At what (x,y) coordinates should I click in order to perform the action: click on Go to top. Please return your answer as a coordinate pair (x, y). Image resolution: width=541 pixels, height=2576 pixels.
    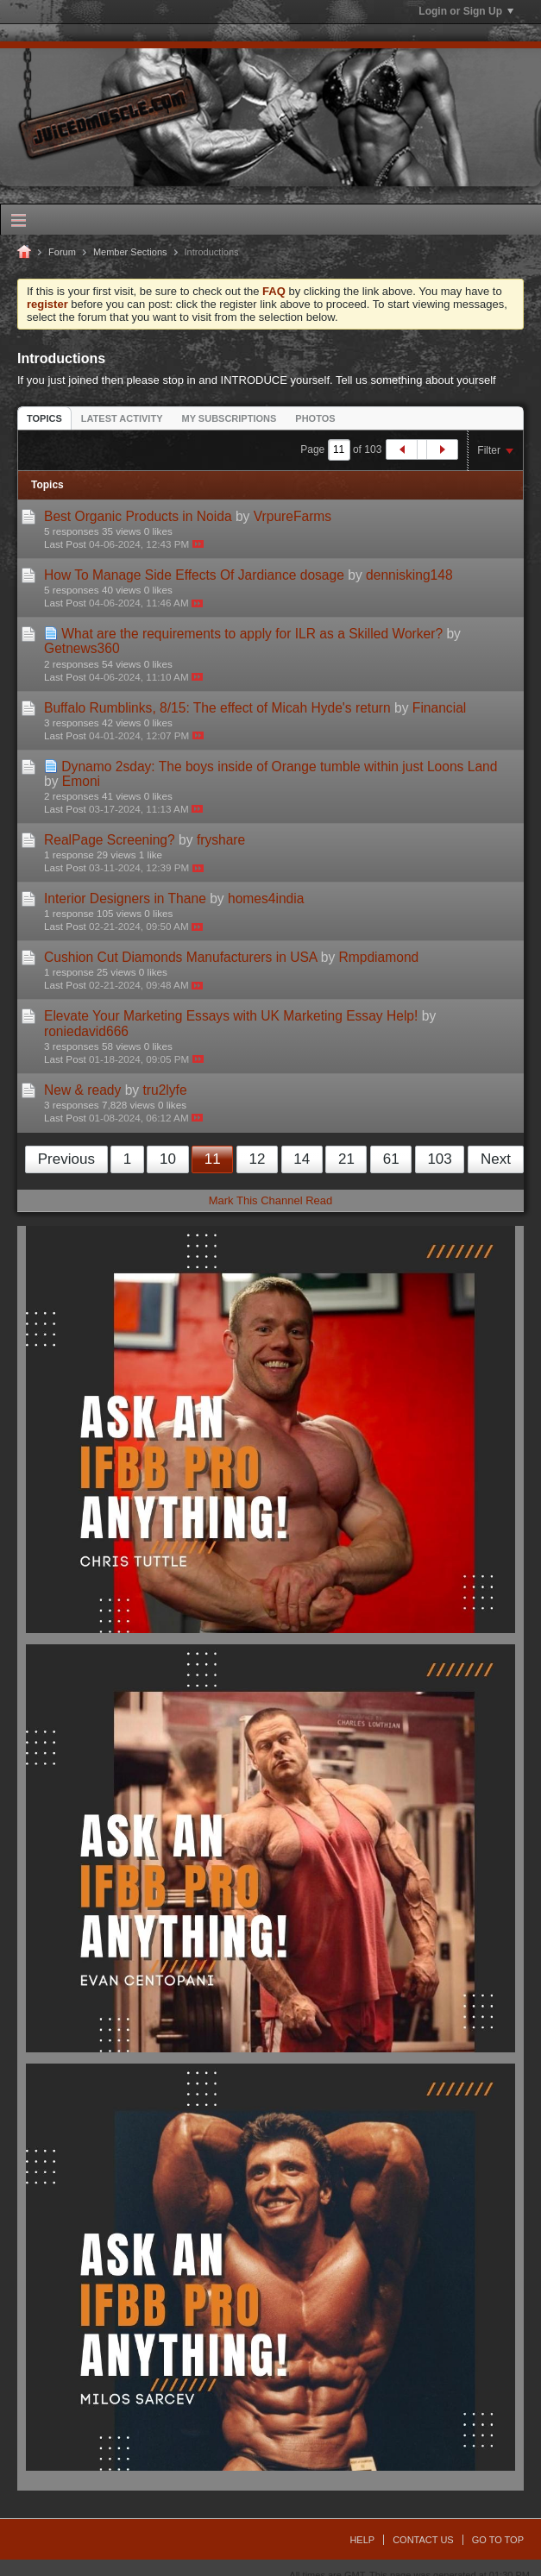
    Looking at the image, I should click on (498, 2540).